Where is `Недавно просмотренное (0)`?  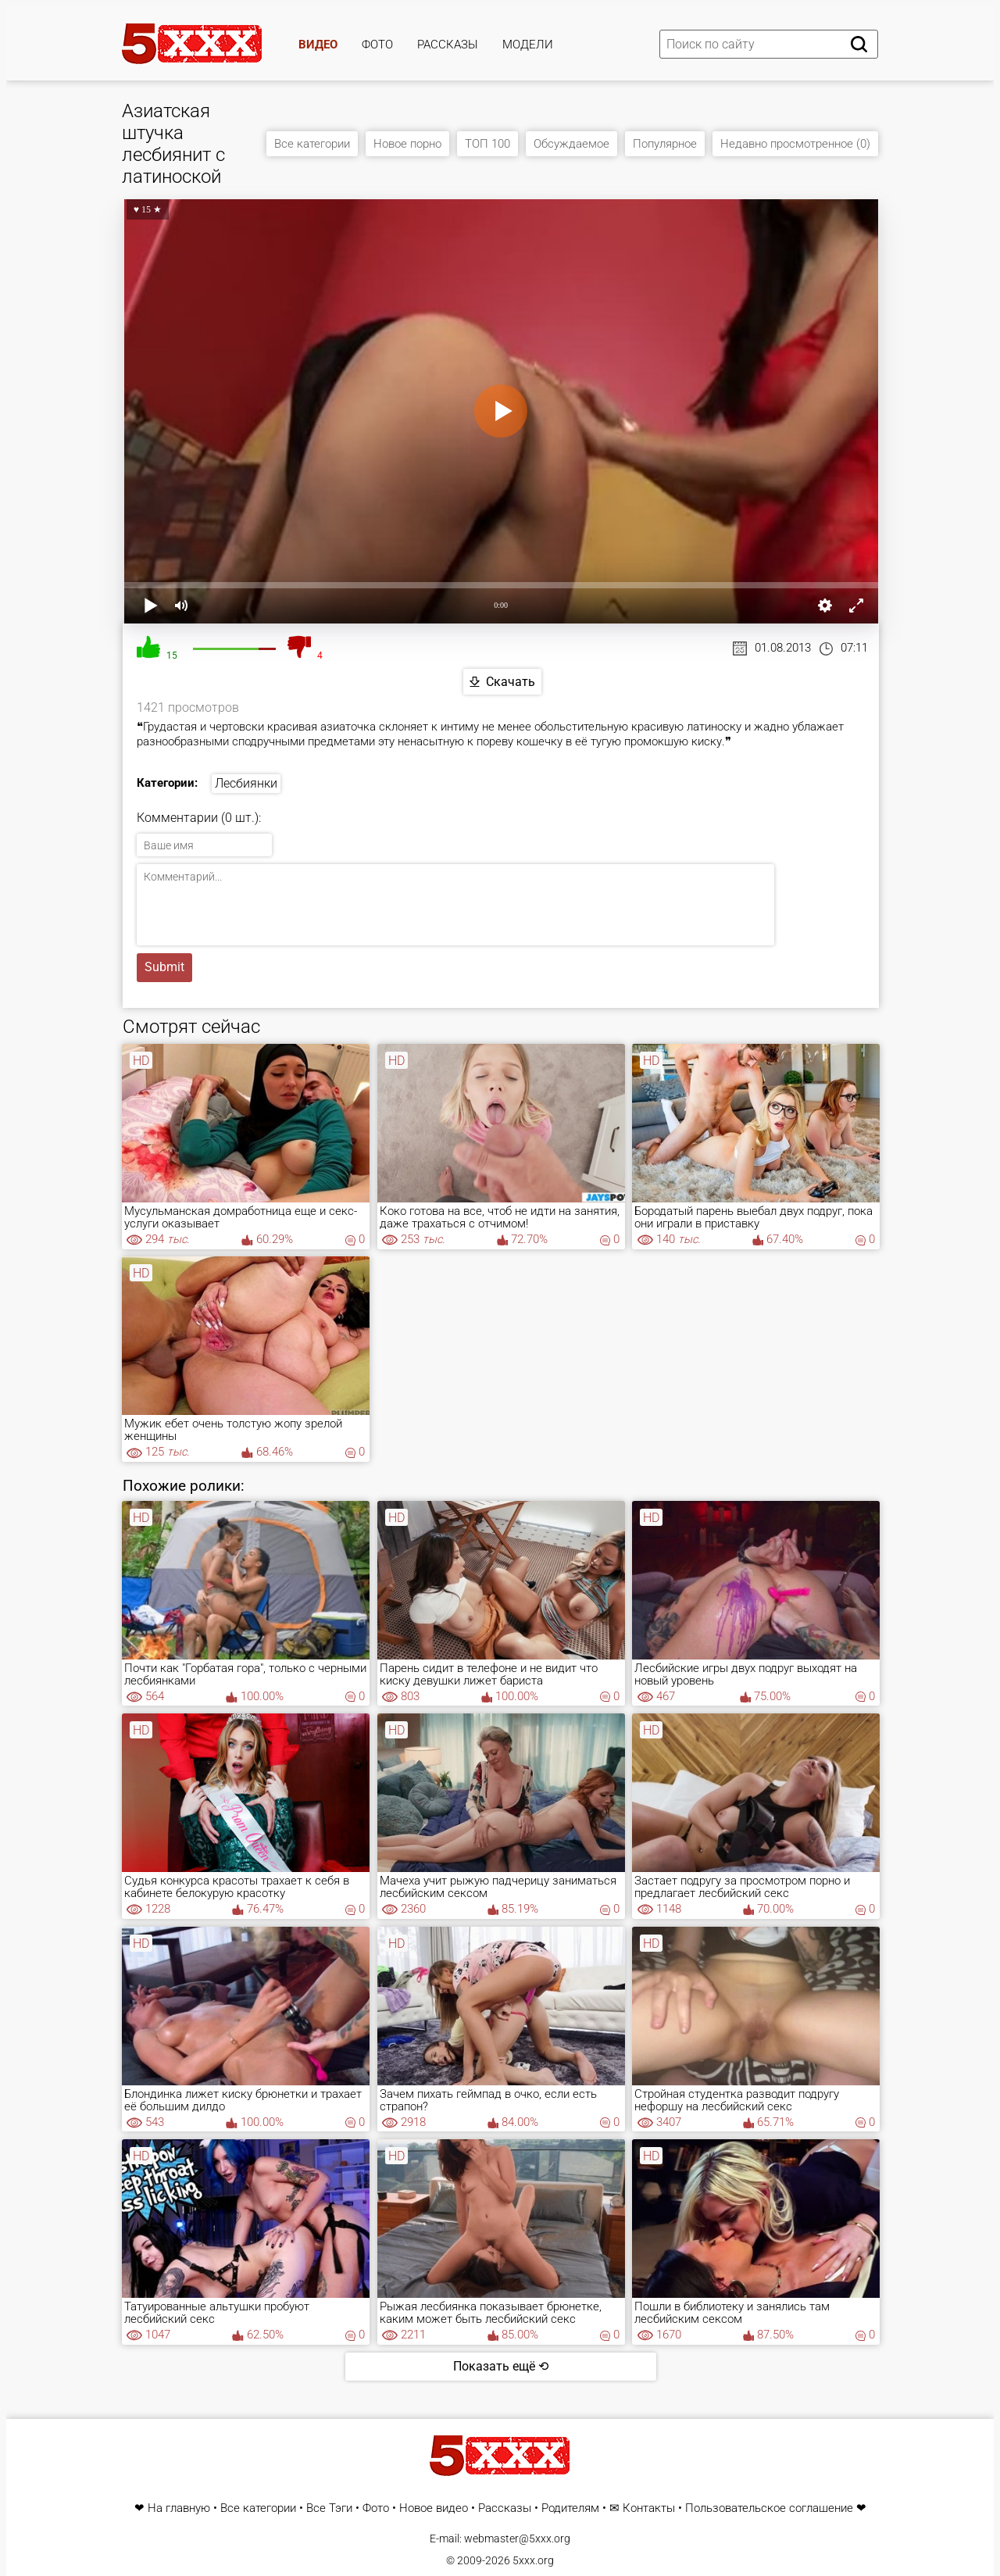 Недавно просмотренное (0) is located at coordinates (795, 144).